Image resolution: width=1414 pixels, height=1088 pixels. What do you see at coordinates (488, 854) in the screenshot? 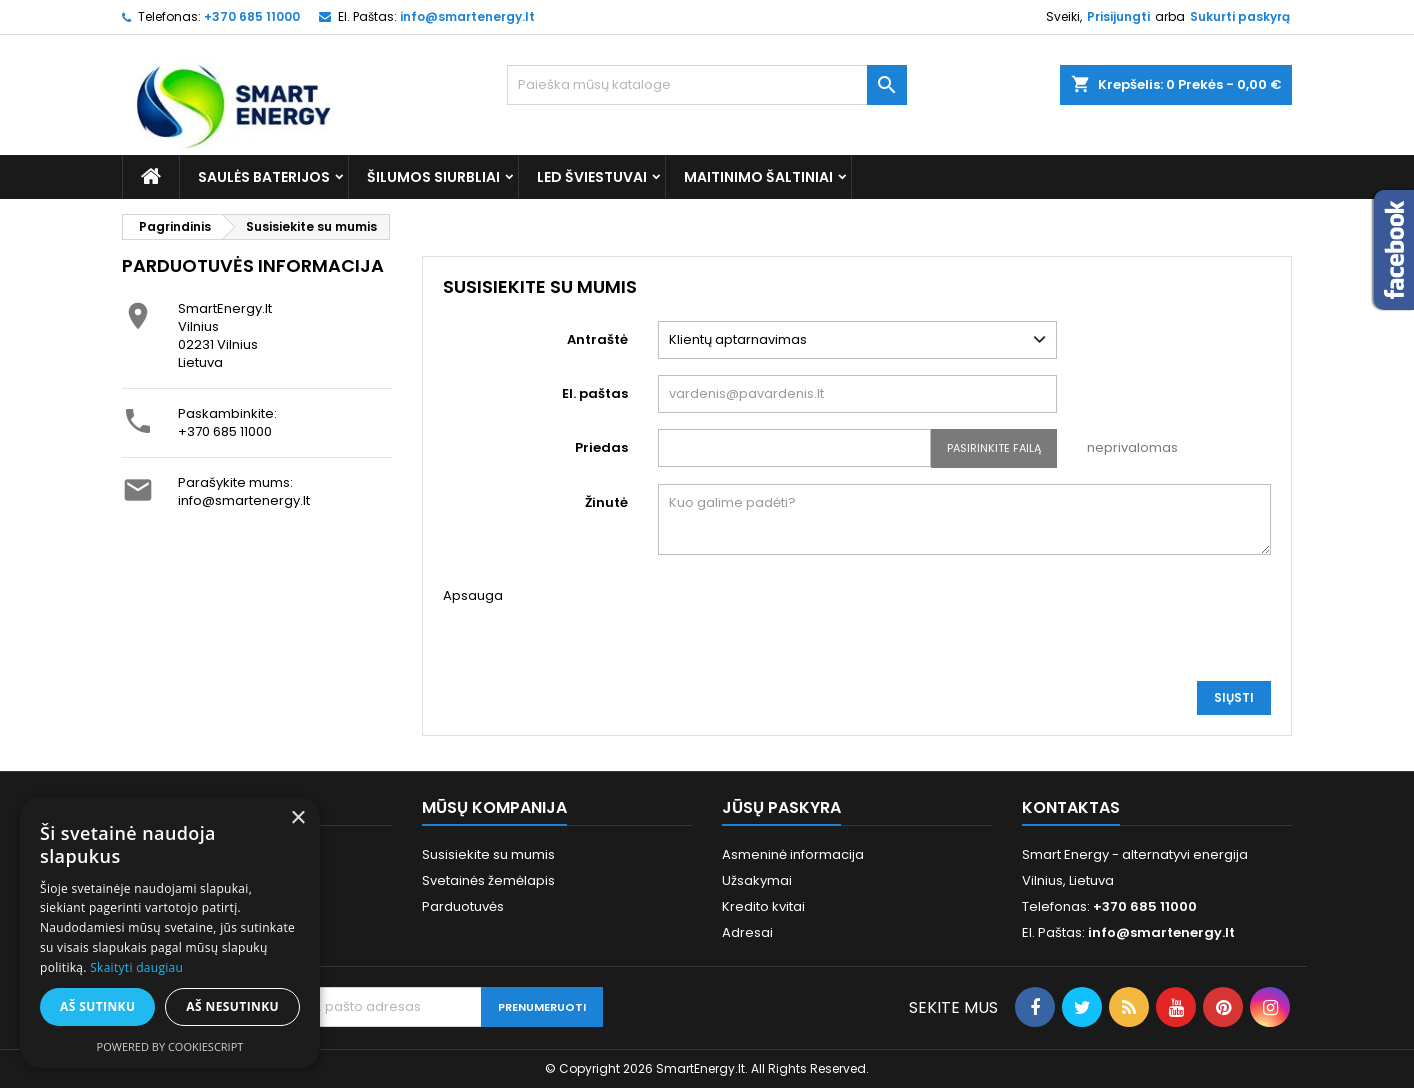
I see `Susisiekite su mumis` at bounding box center [488, 854].